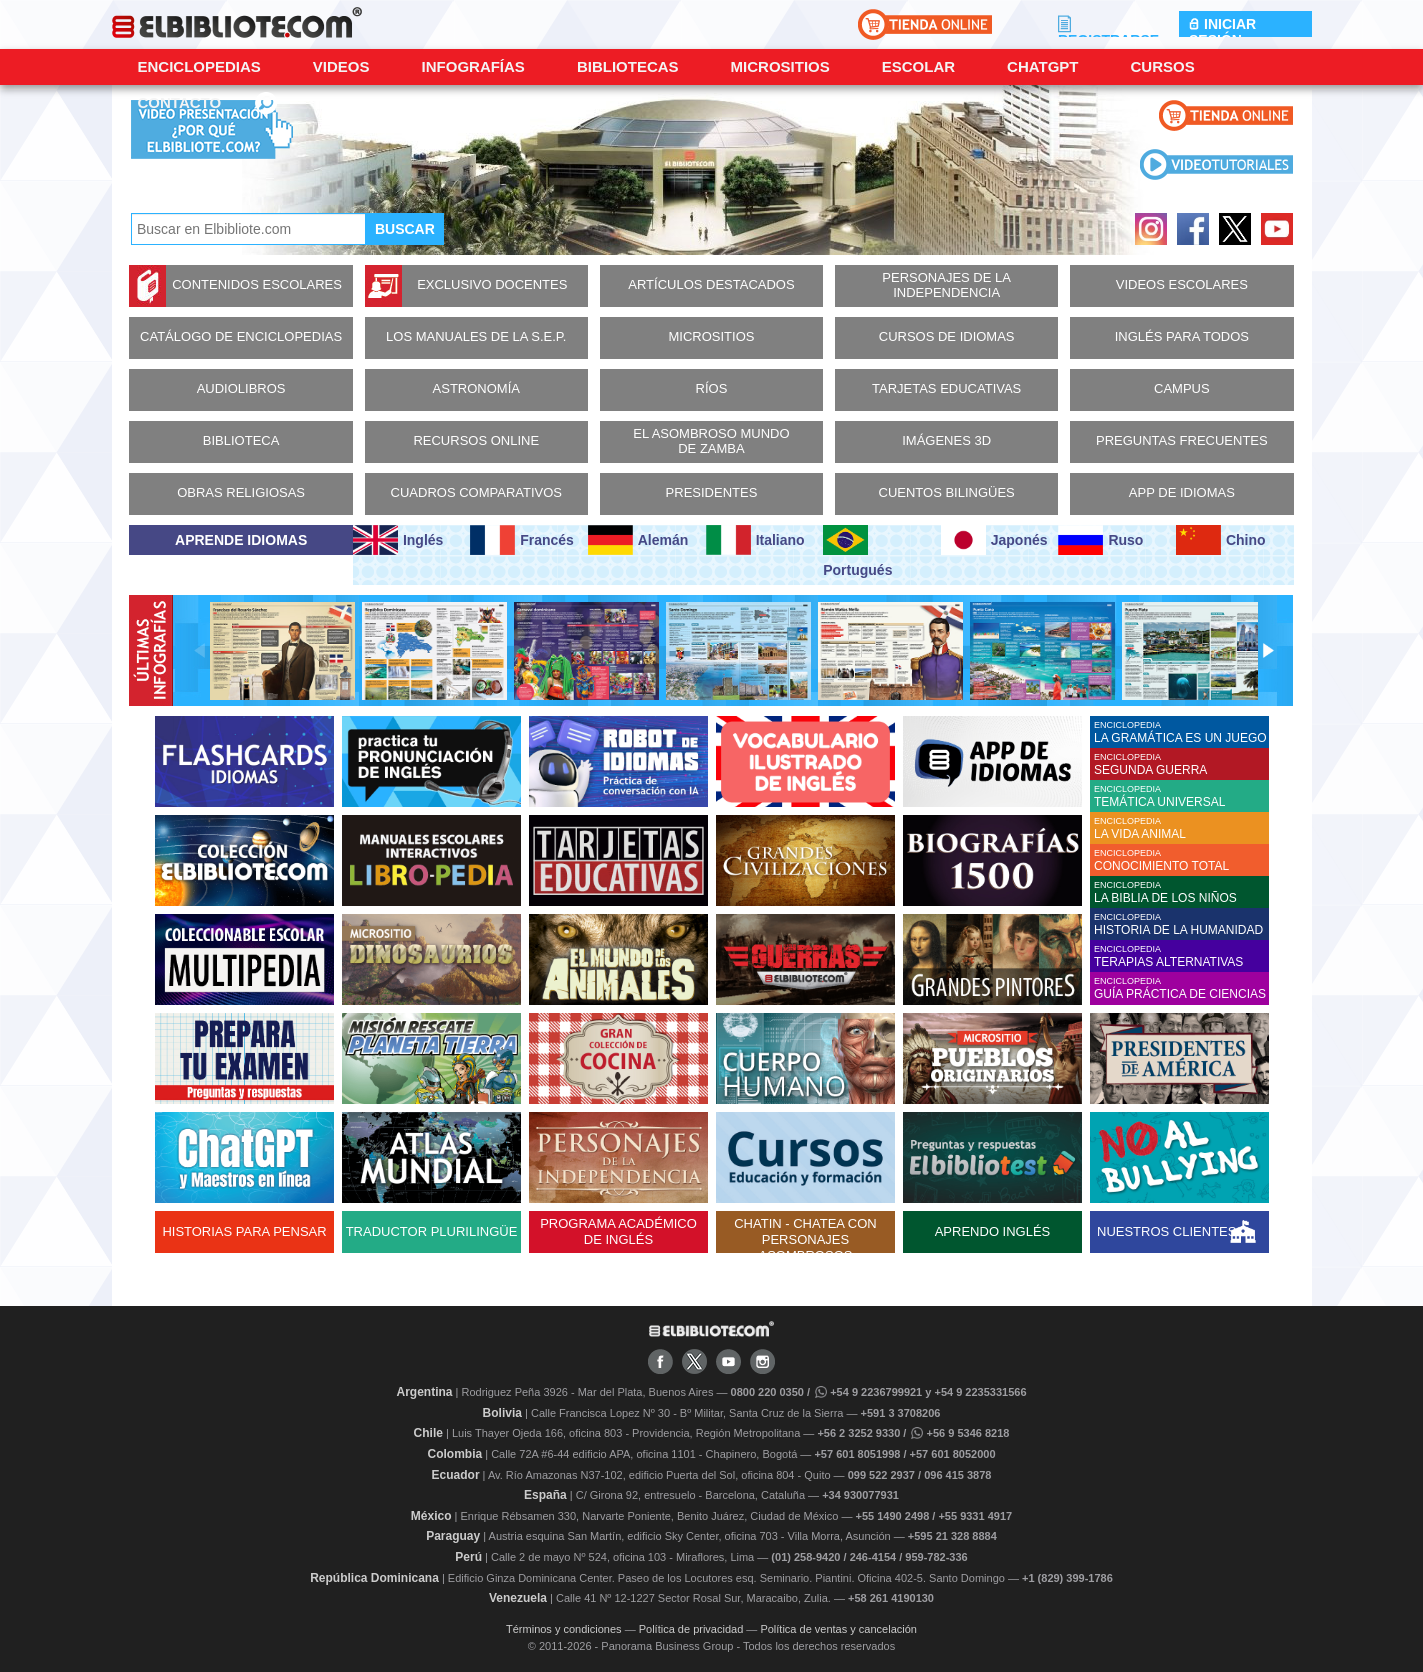  What do you see at coordinates (473, 66) in the screenshot?
I see `Infografías` at bounding box center [473, 66].